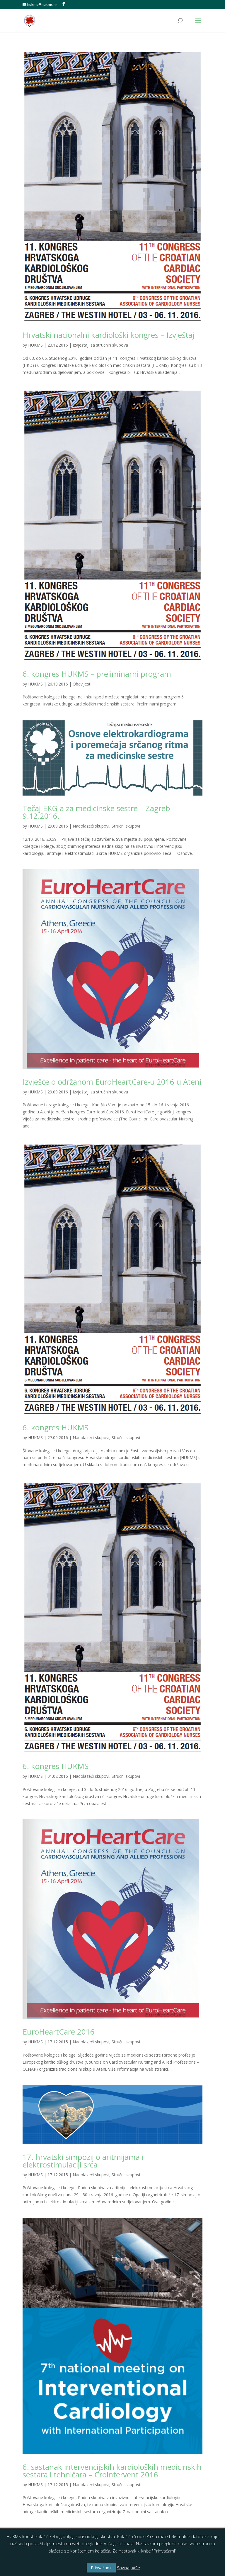 This screenshot has width=225, height=2576. I want to click on Saznaj više, so click(128, 2567).